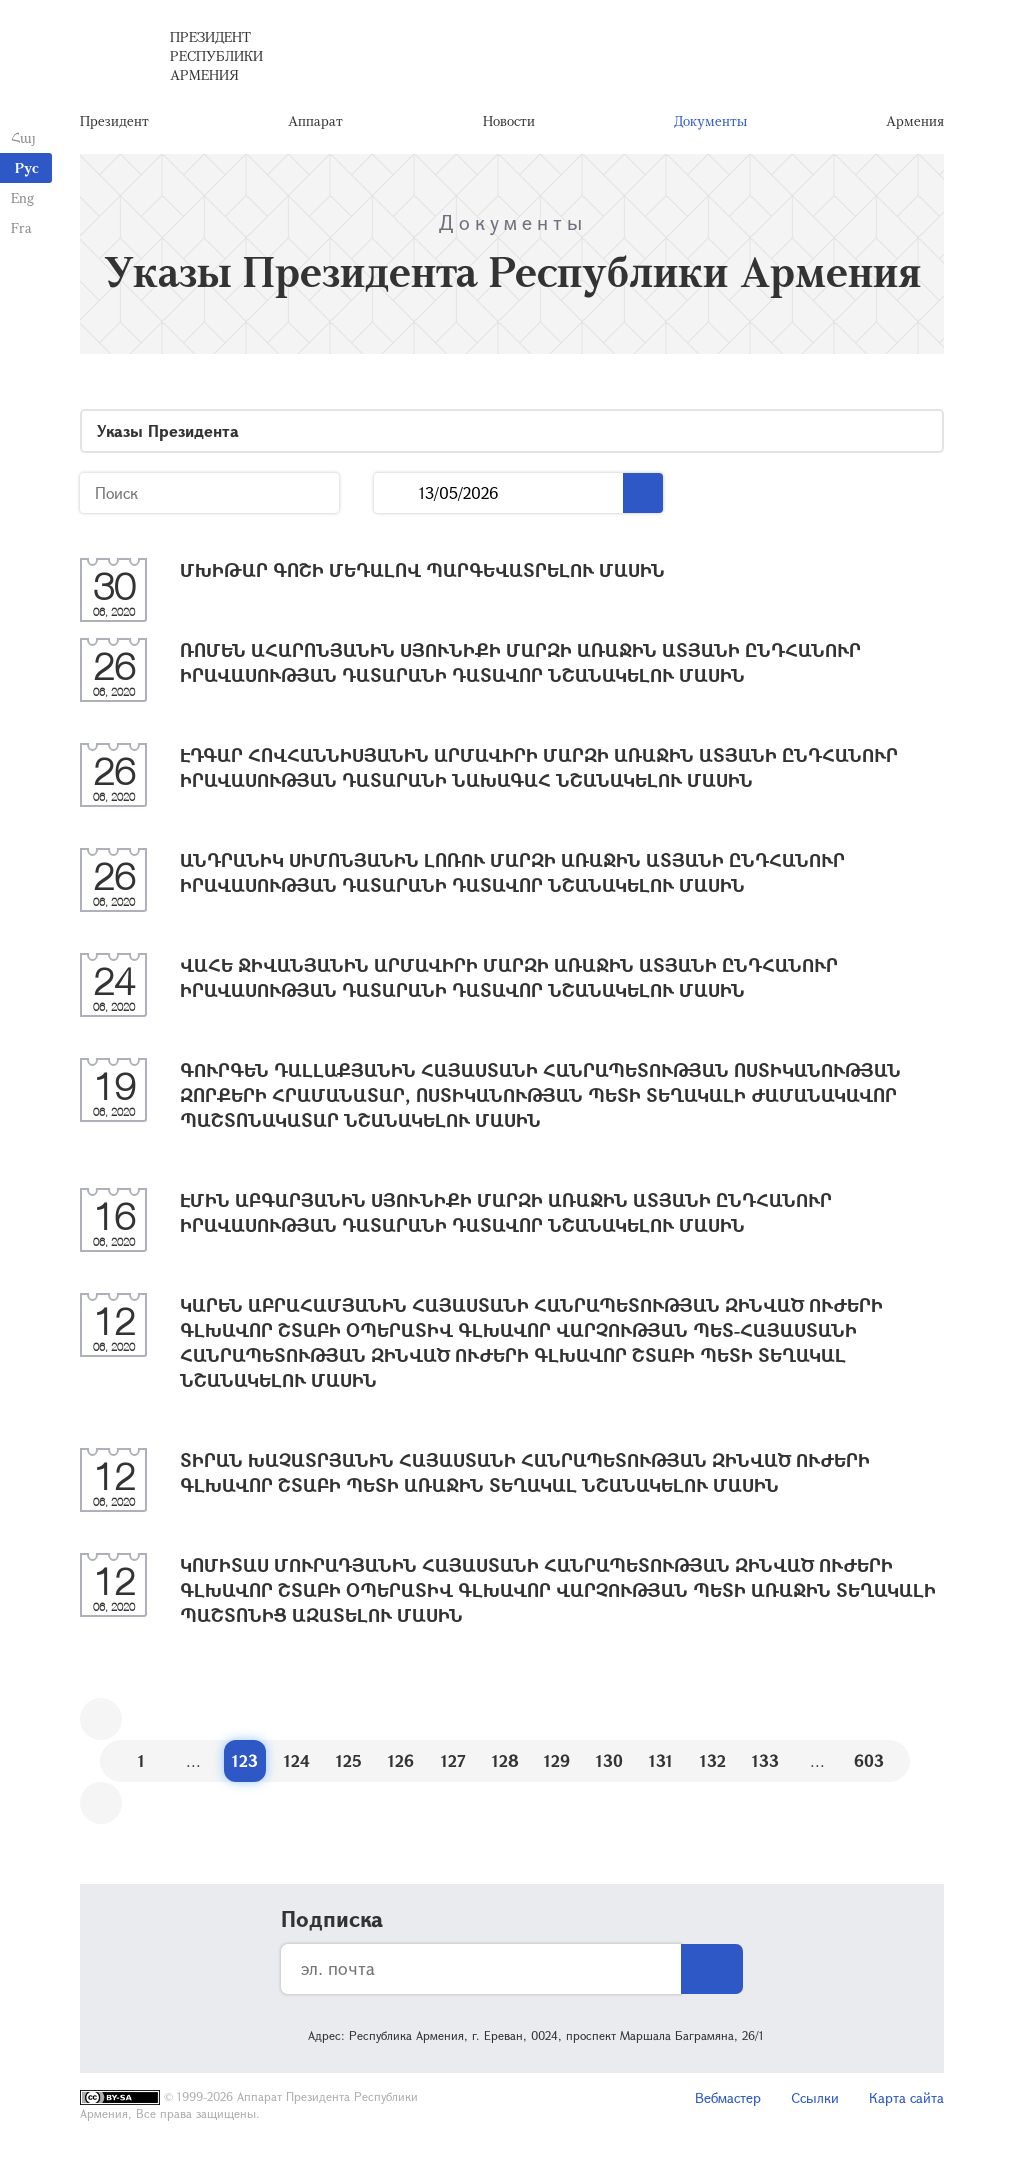  What do you see at coordinates (765, 1767) in the screenshot?
I see `133` at bounding box center [765, 1767].